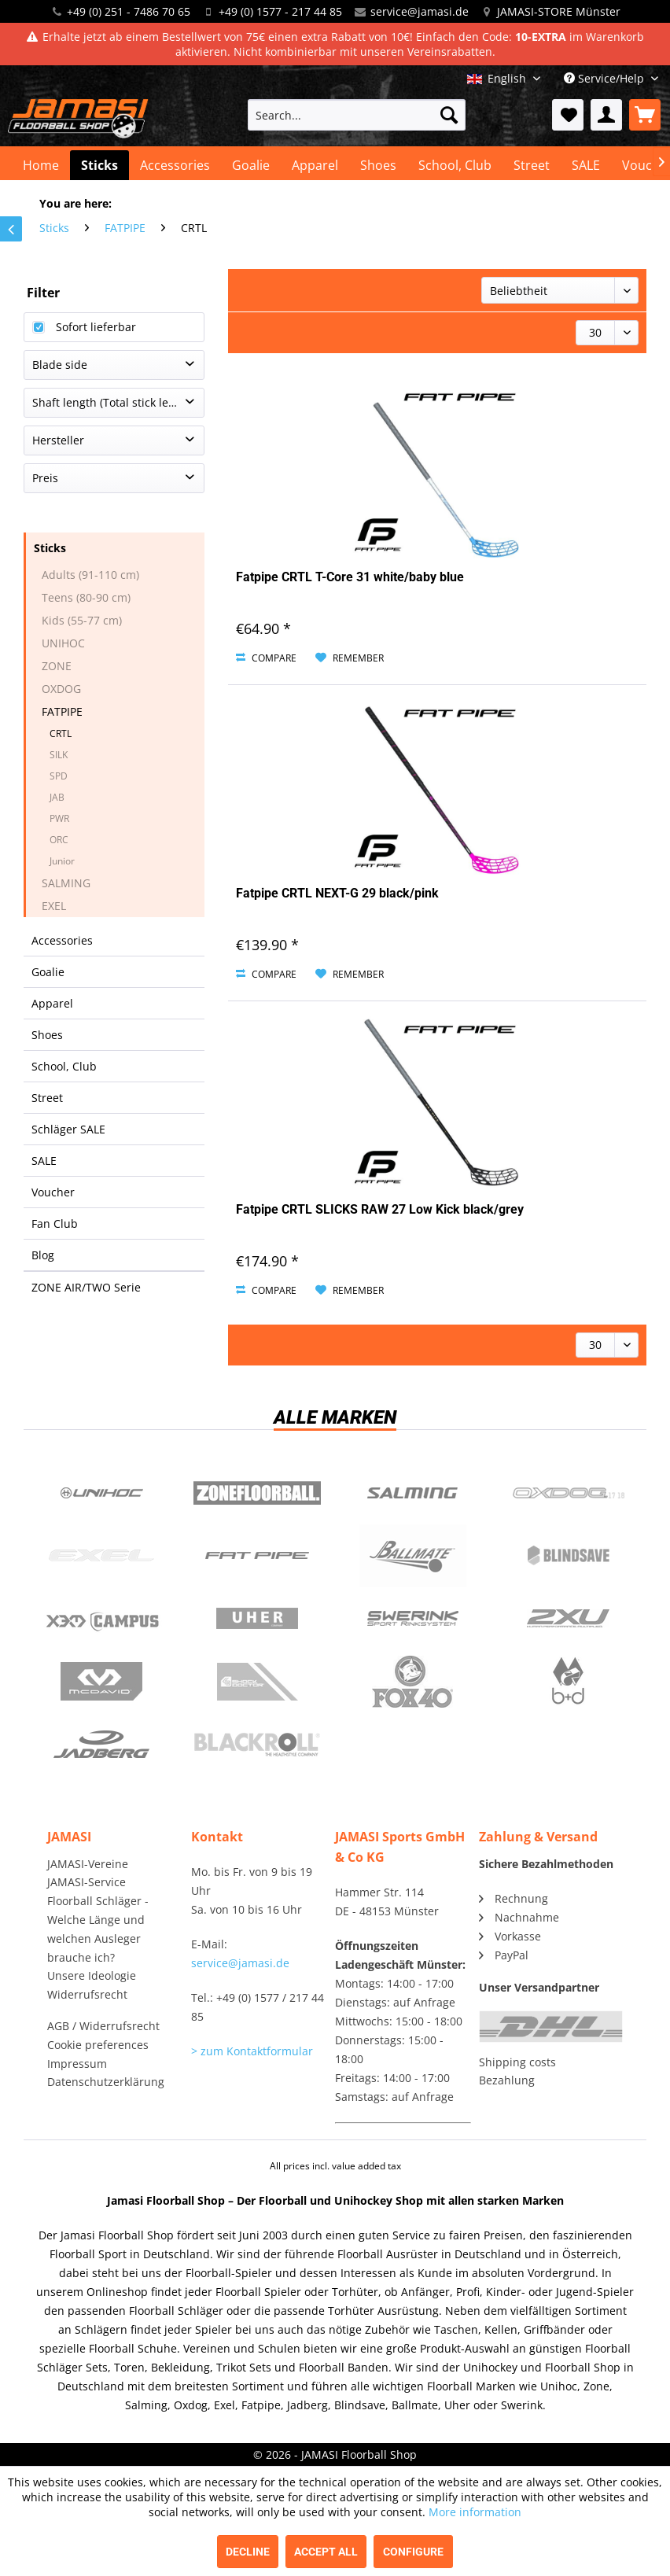 The height and width of the screenshot is (2576, 670). I want to click on More information, so click(475, 2511).